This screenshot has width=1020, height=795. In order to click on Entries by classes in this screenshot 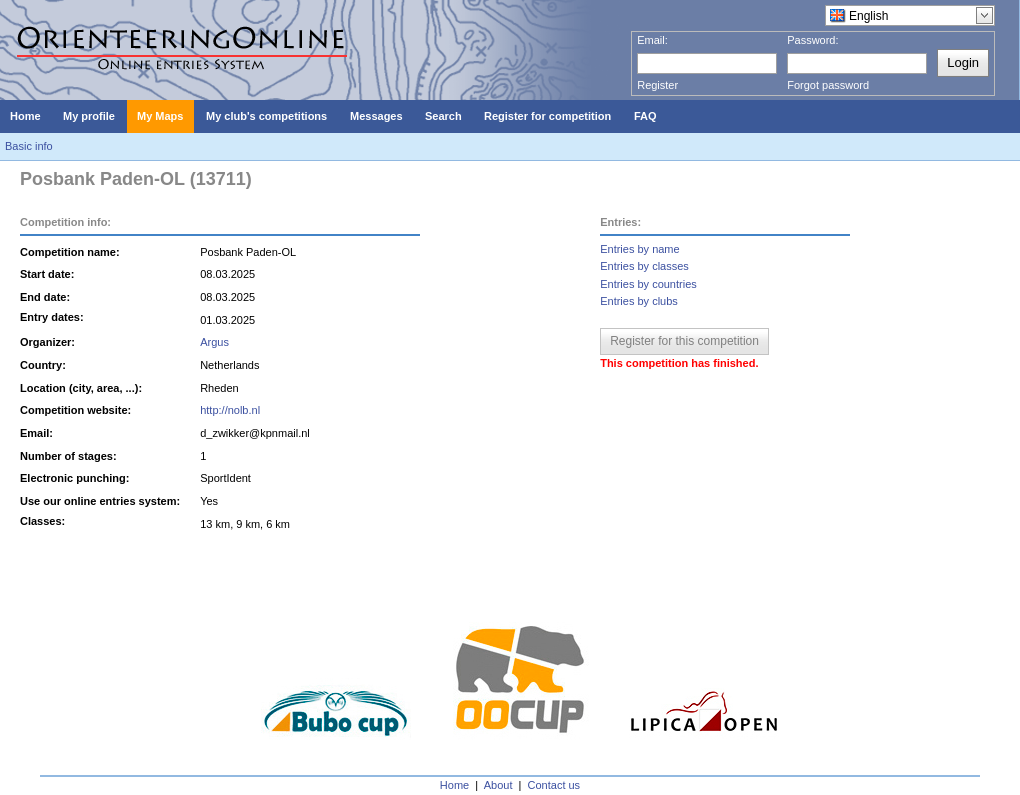, I will do `click(644, 266)`.